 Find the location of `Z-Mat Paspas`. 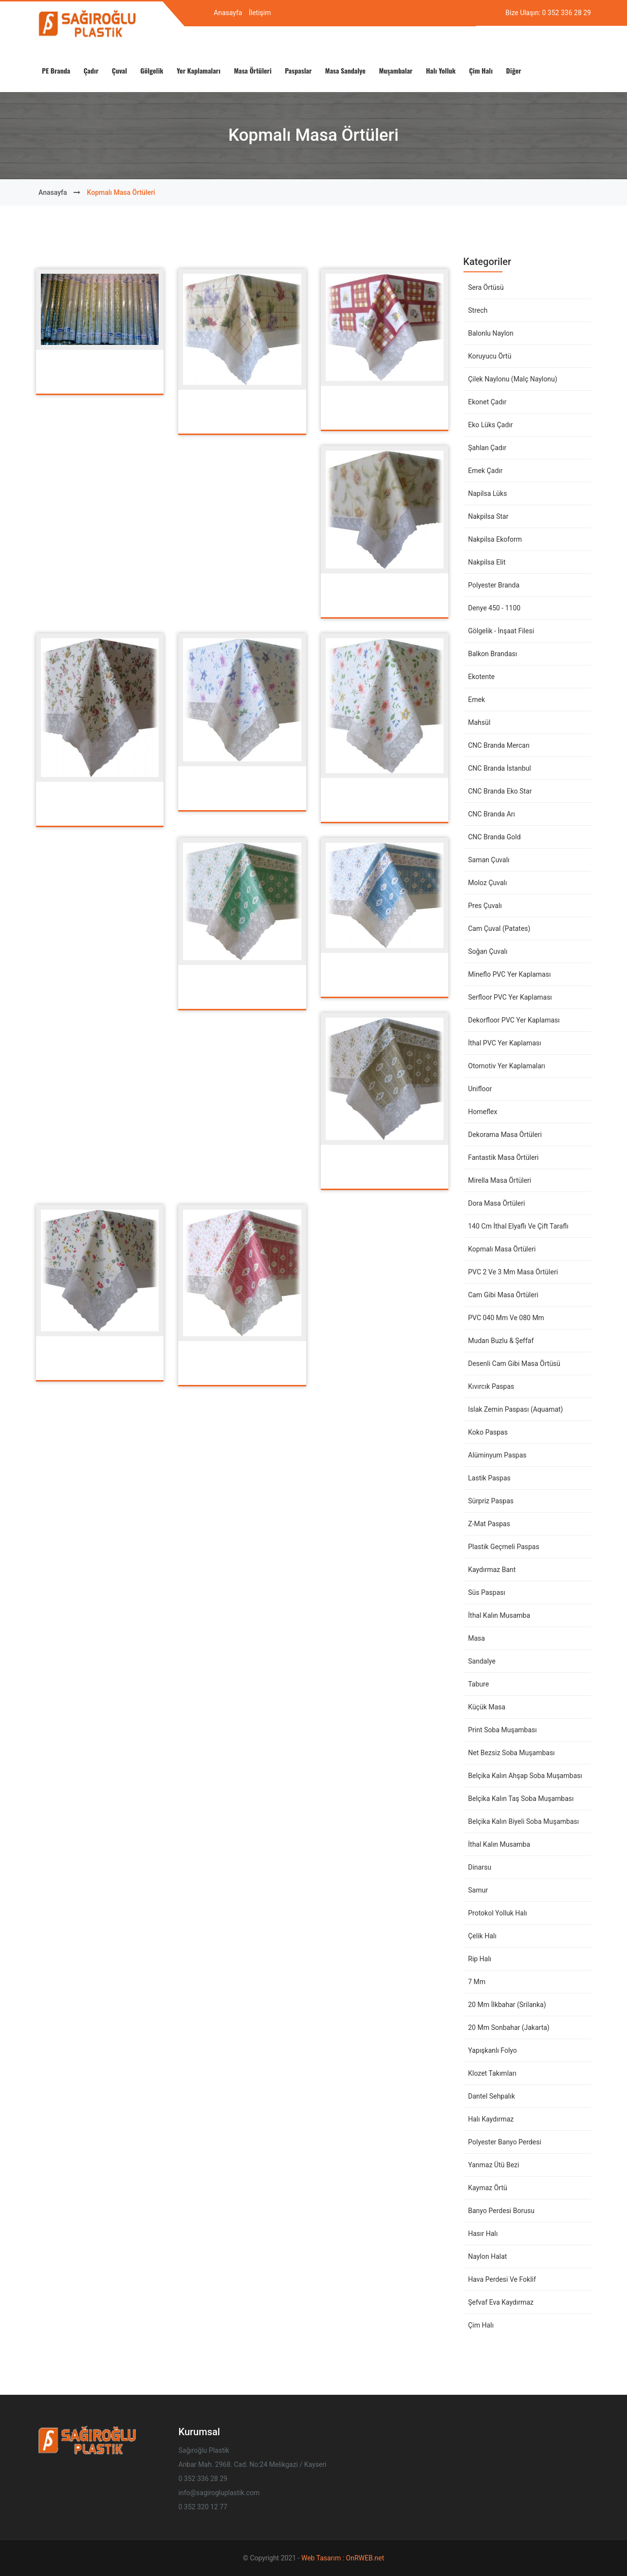

Z-Mat Paspas is located at coordinates (489, 1524).